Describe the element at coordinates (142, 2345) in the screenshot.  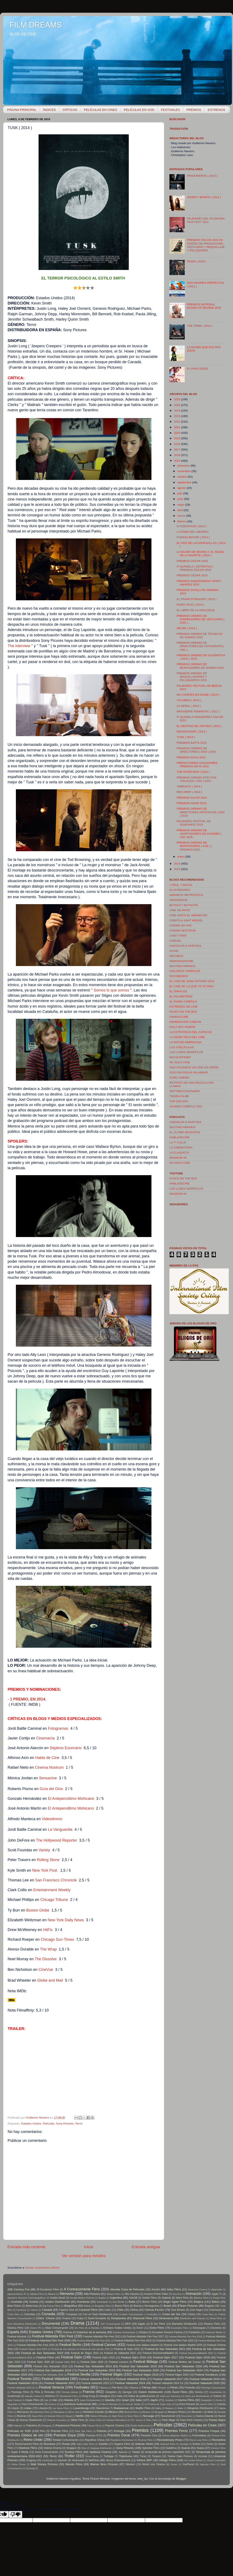
I see `Festival cine italiano Madrid` at that location.